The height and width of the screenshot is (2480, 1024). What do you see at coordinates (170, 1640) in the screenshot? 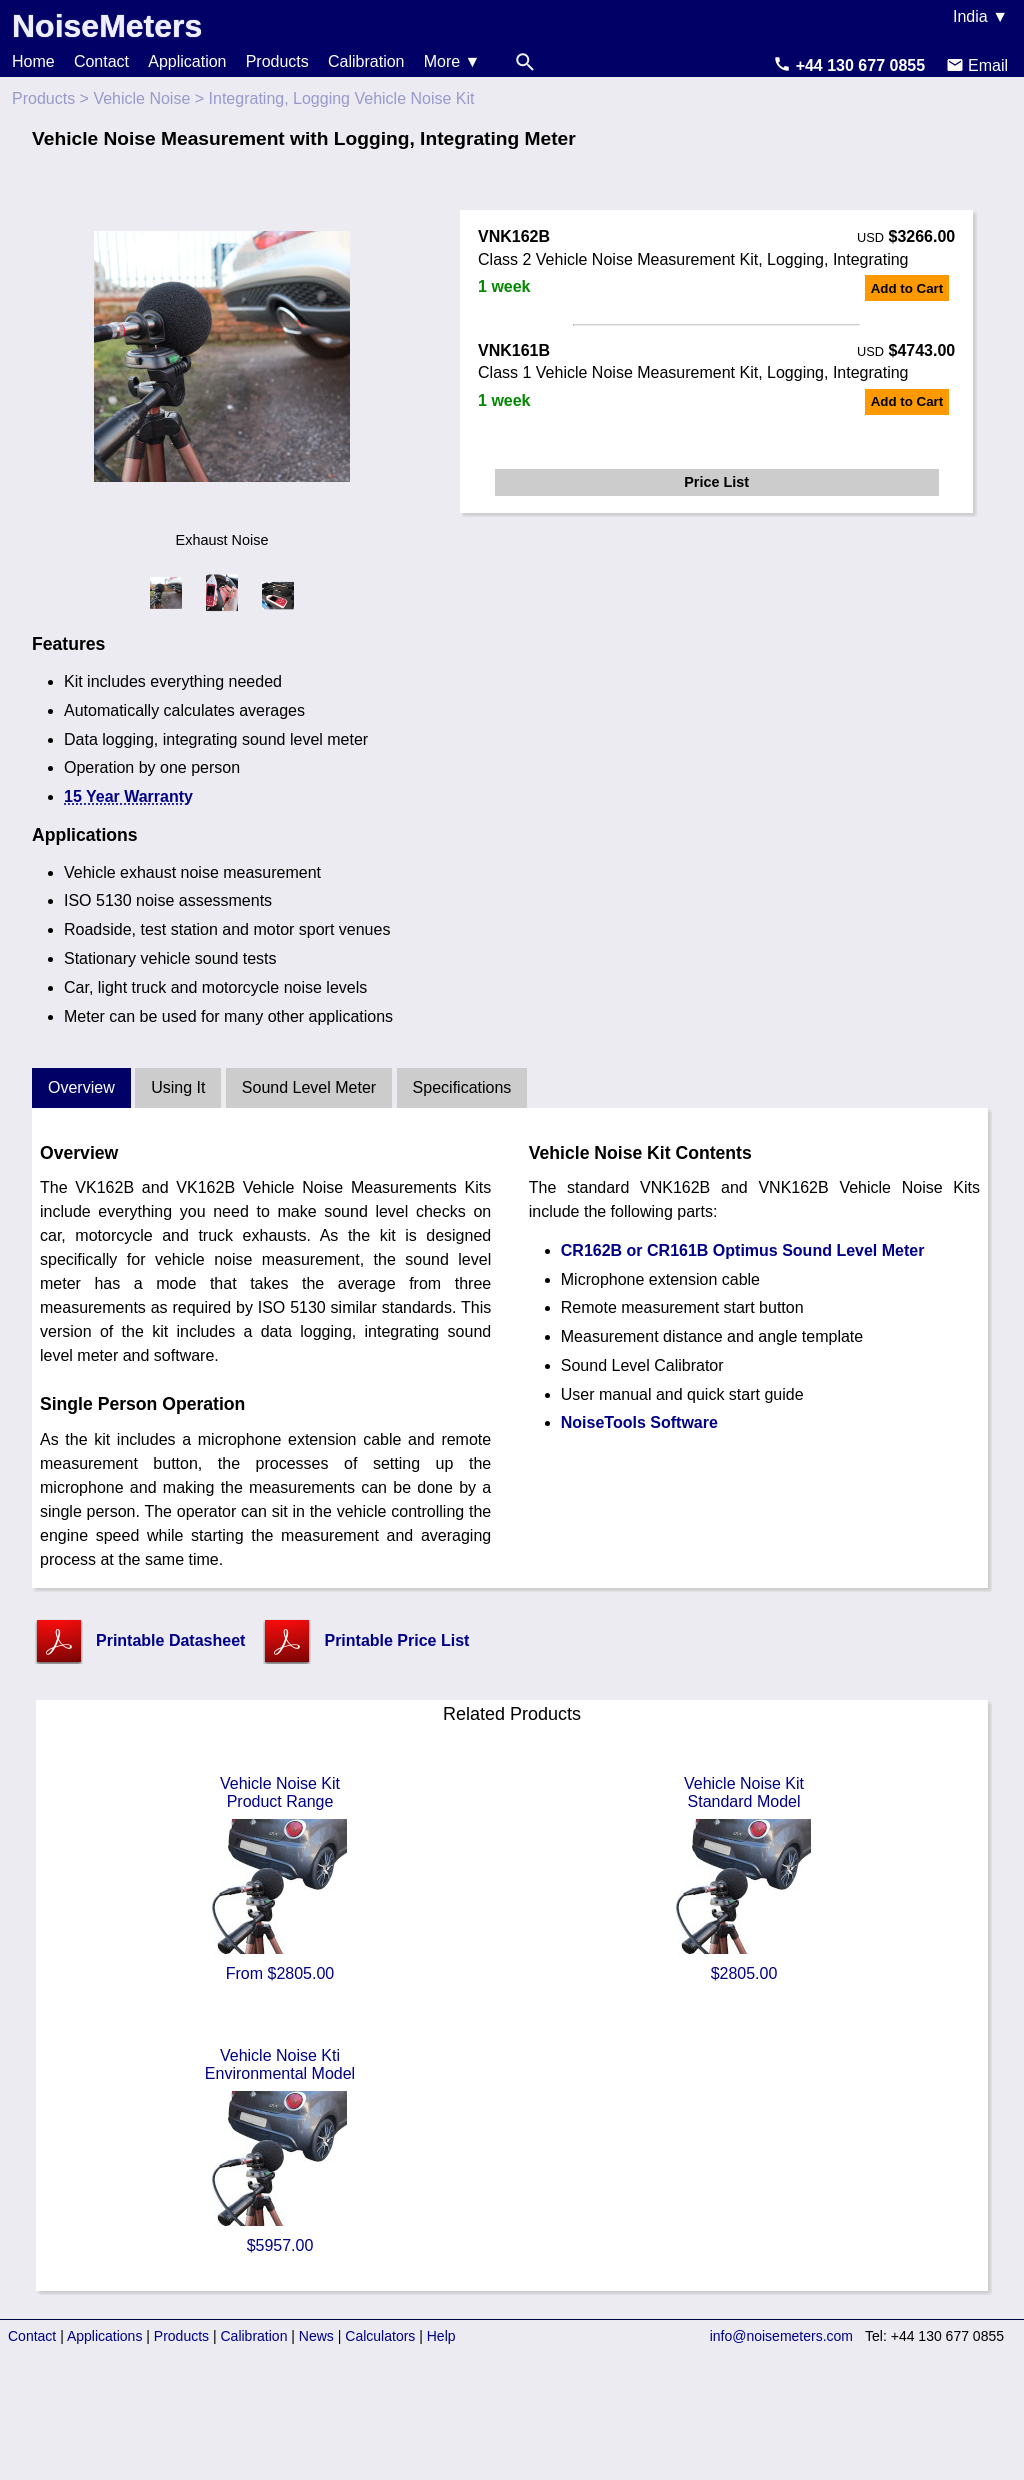
I see `Printable Datasheet` at bounding box center [170, 1640].